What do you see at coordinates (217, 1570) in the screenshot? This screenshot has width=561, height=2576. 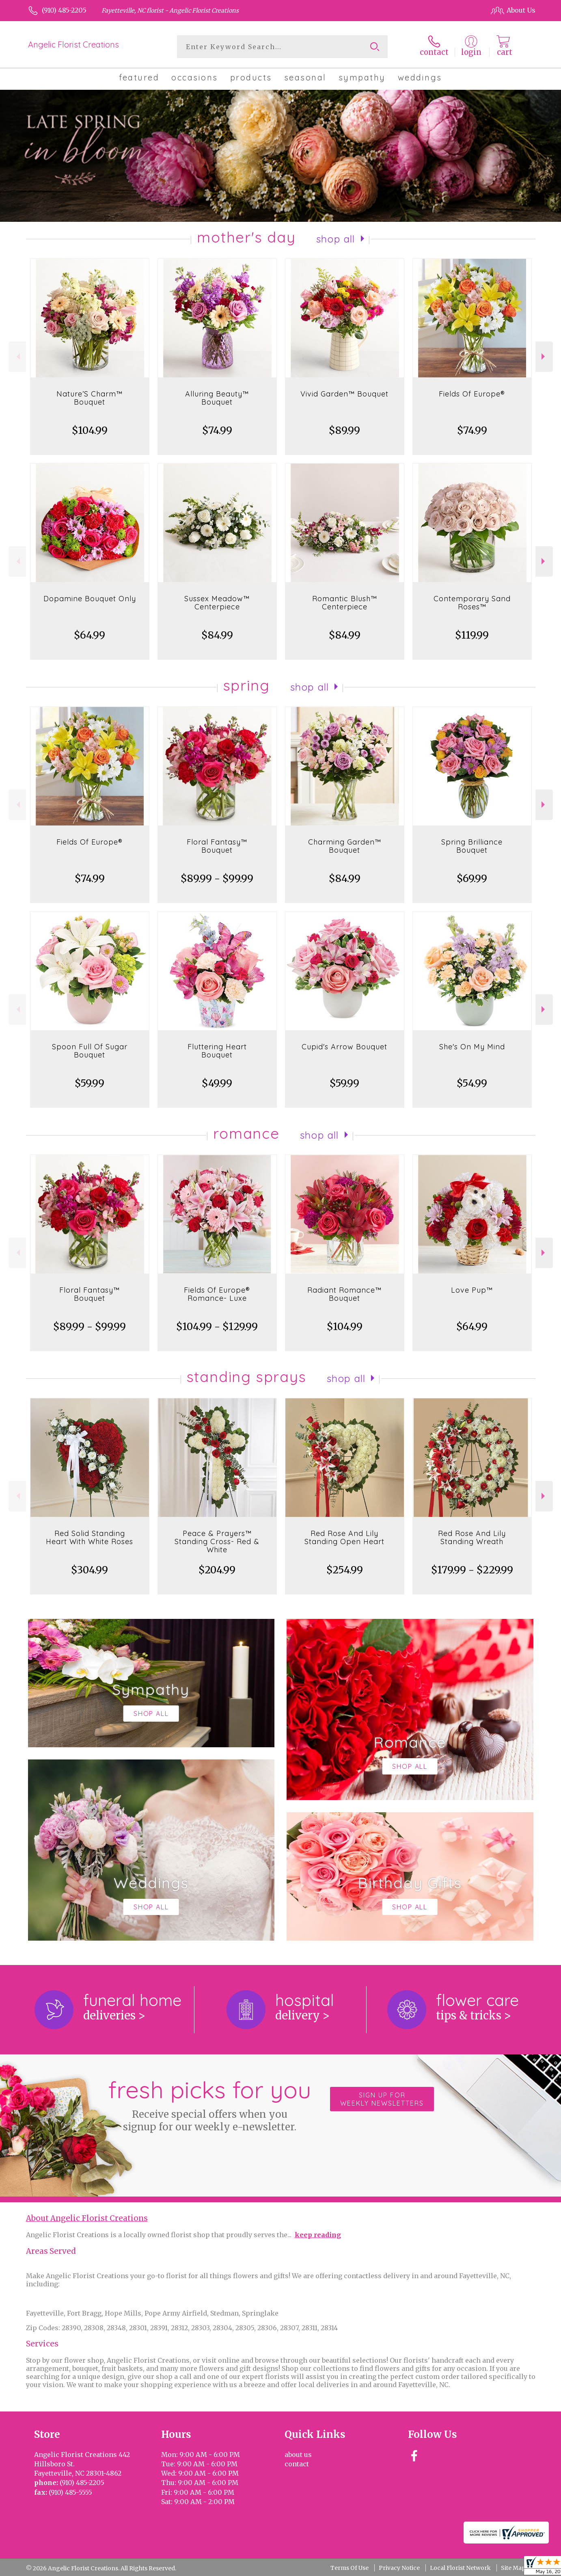 I see `$204.99` at bounding box center [217, 1570].